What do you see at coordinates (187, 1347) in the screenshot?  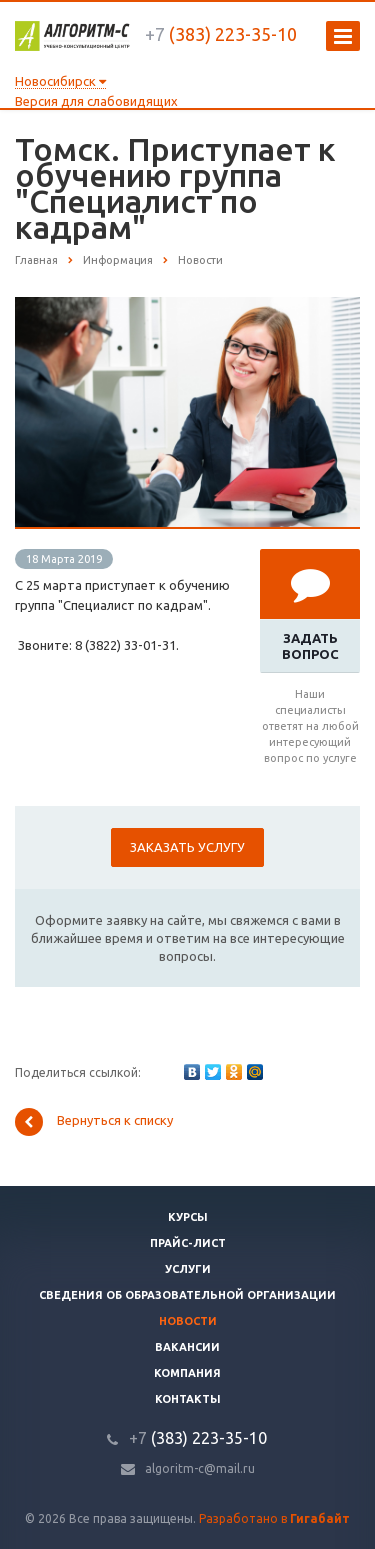 I see `Вакансии` at bounding box center [187, 1347].